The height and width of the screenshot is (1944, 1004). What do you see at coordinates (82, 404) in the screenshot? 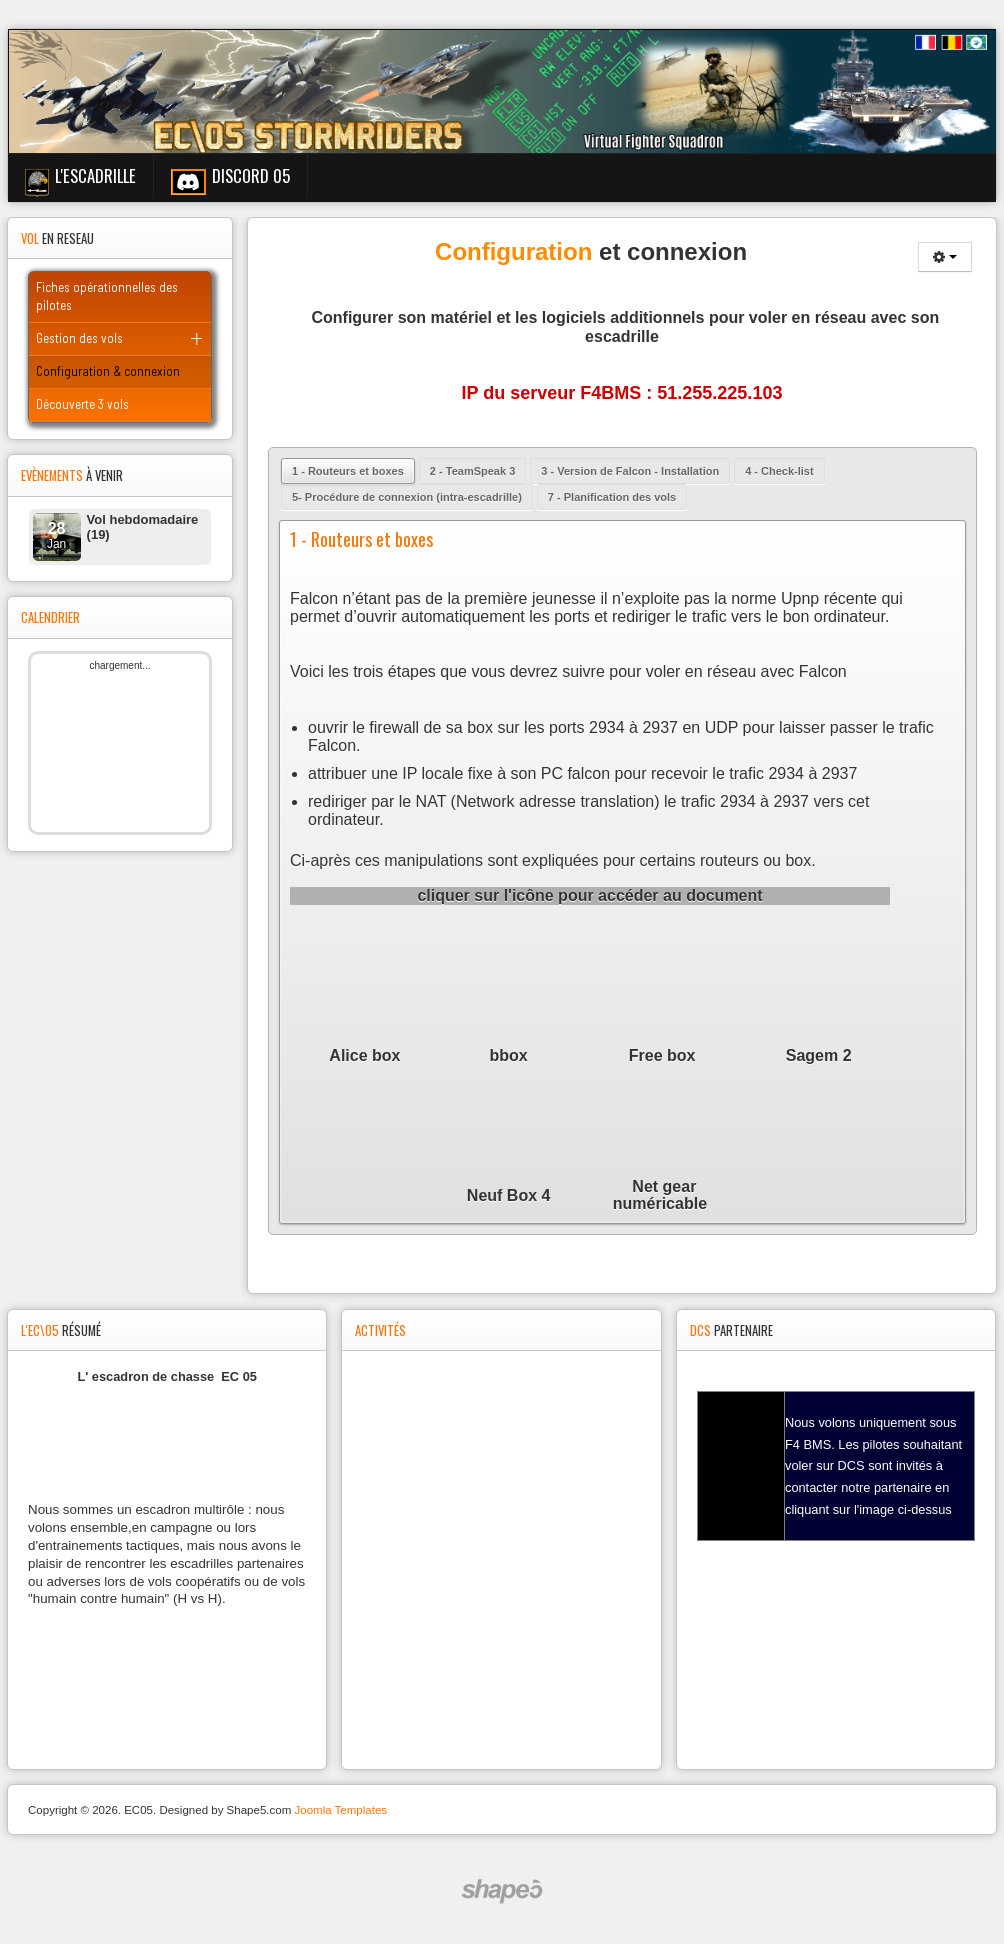
I see `Découverte 3 vols` at bounding box center [82, 404].